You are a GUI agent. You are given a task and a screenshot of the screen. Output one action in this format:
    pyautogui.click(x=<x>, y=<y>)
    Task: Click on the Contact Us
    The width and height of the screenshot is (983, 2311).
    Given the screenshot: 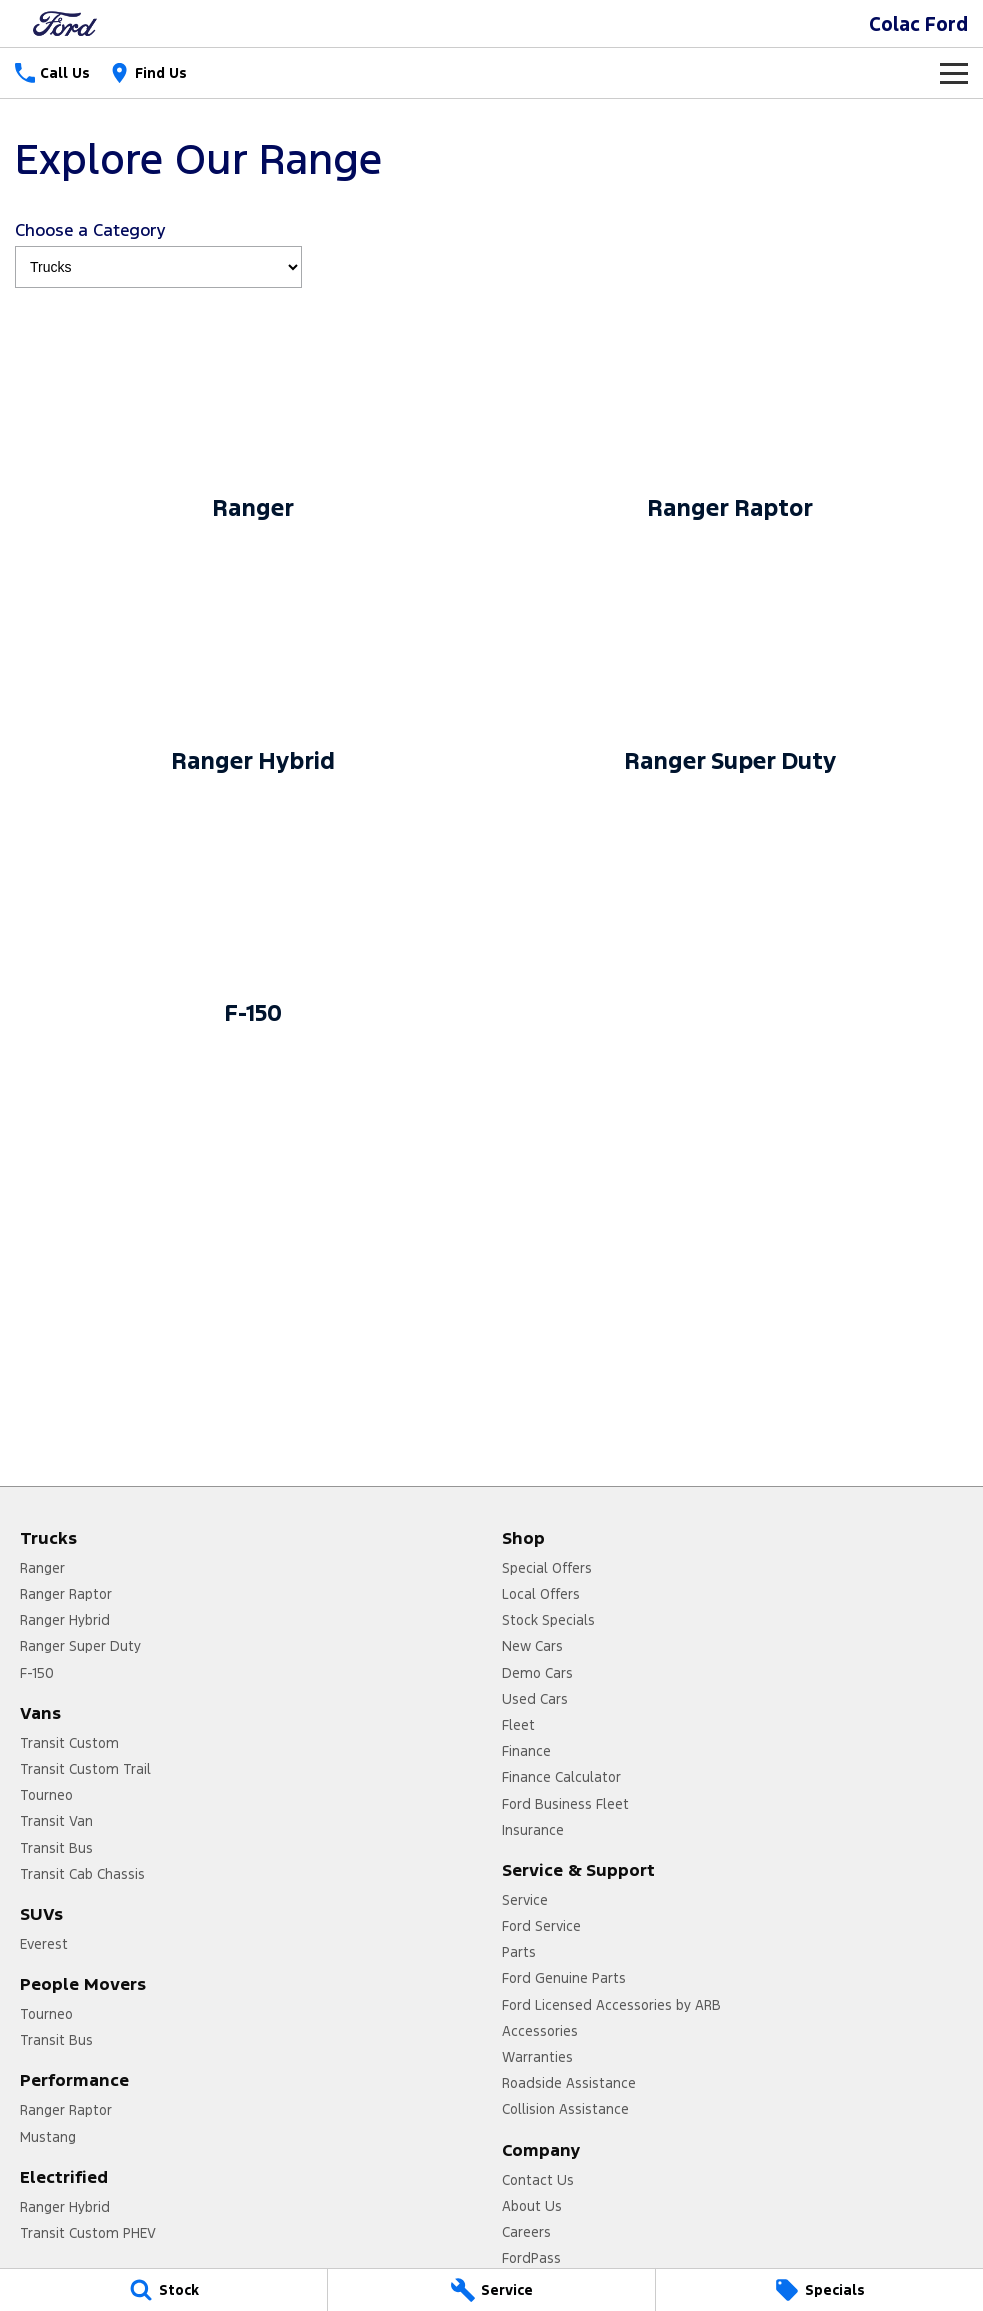 What is the action you would take?
    pyautogui.click(x=538, y=2180)
    